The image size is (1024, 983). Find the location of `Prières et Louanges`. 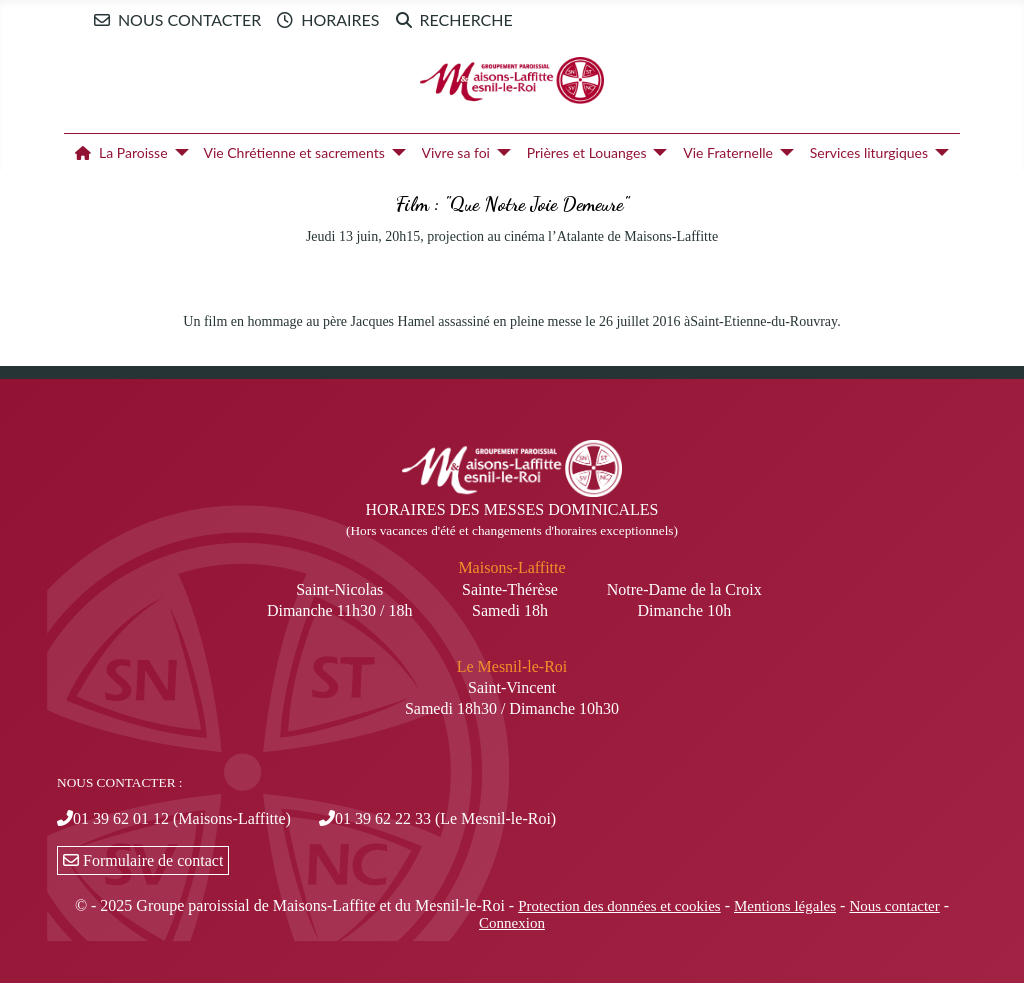

Prières et Louanges is located at coordinates (587, 152).